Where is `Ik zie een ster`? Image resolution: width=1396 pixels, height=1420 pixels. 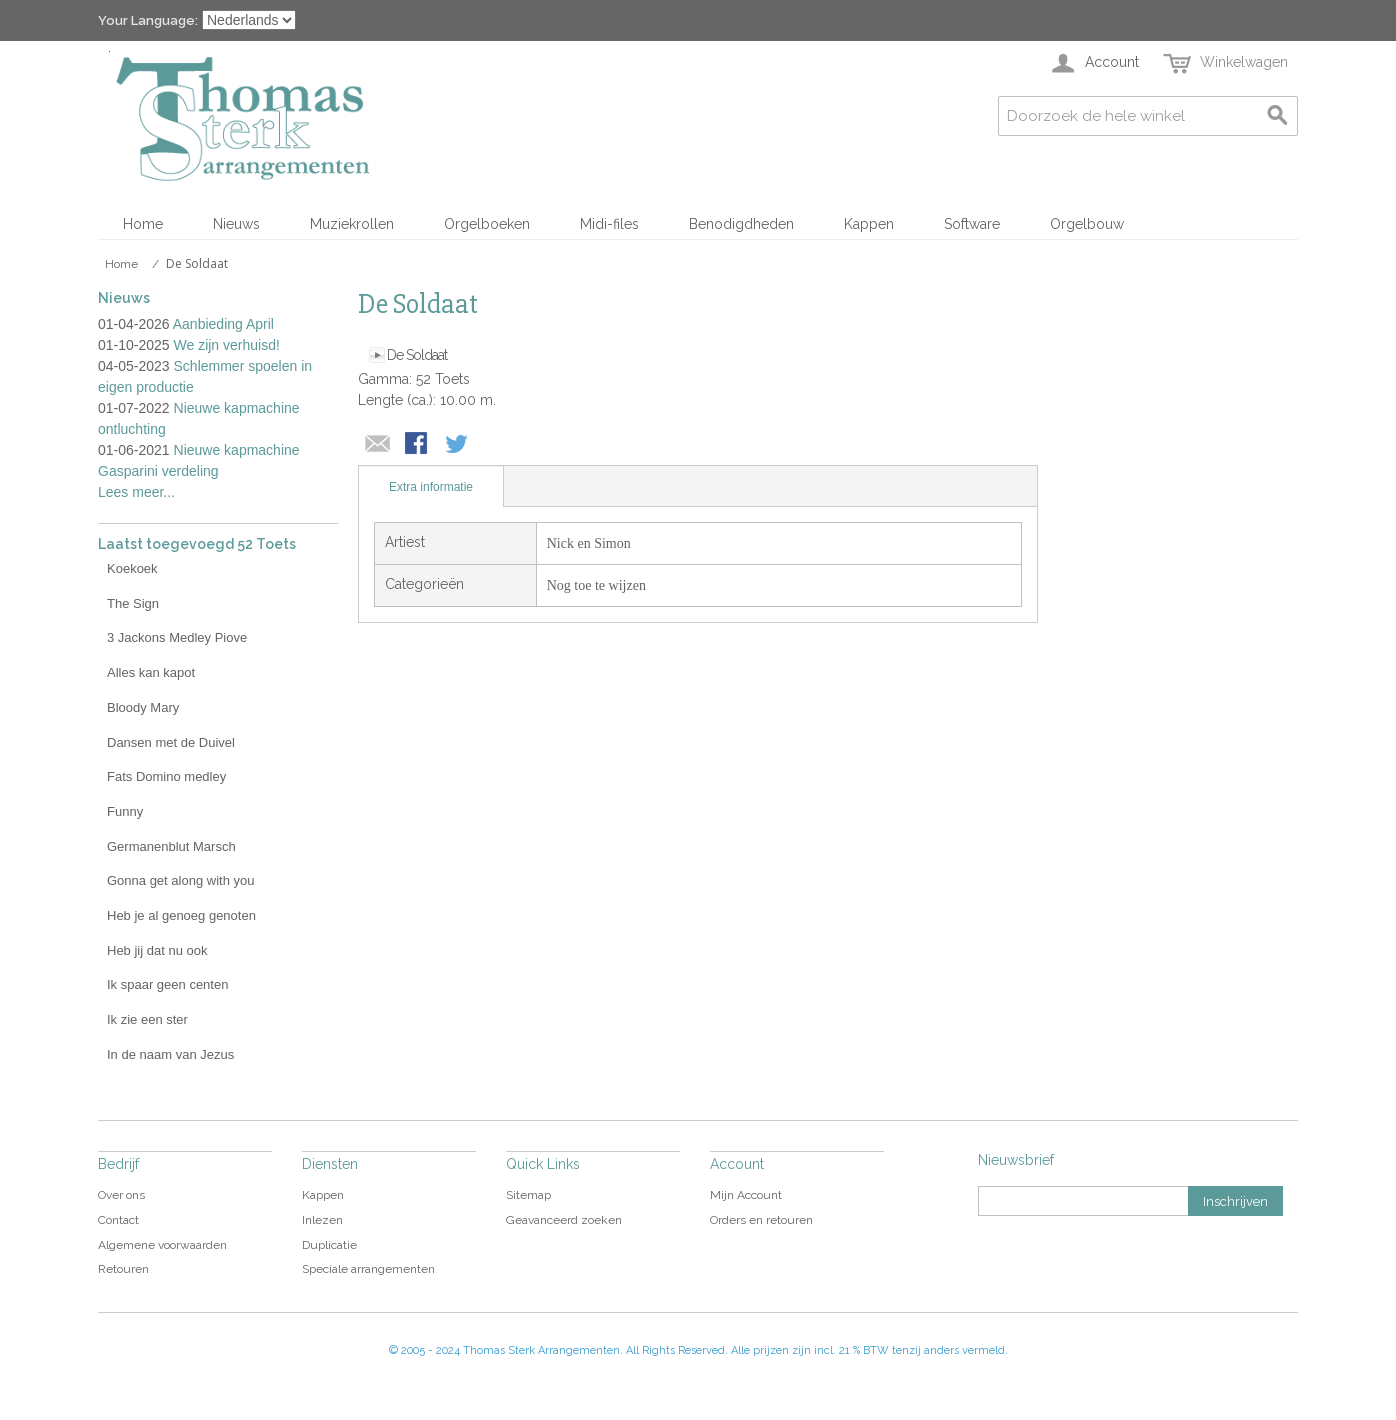
Ik zie een ster is located at coordinates (147, 1019).